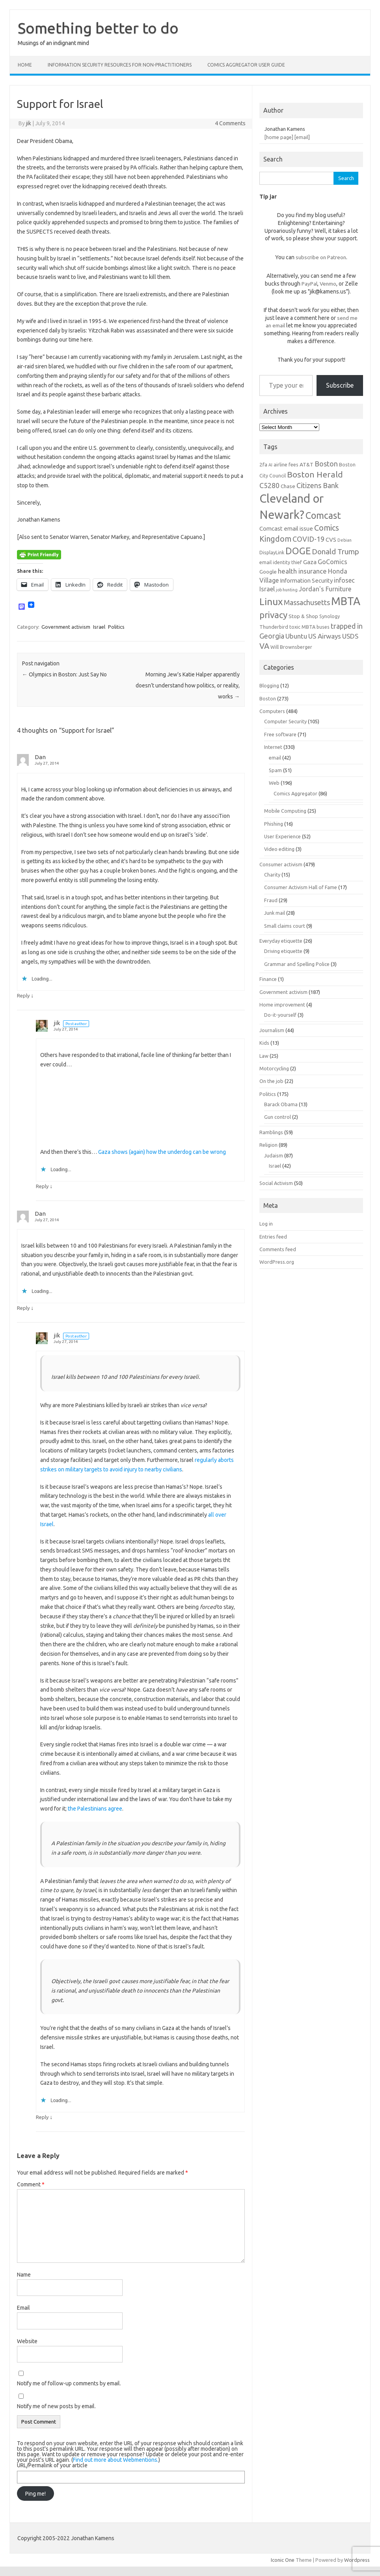 The height and width of the screenshot is (2576, 380). Describe the element at coordinates (24, 2274) in the screenshot. I see `Name` at that location.